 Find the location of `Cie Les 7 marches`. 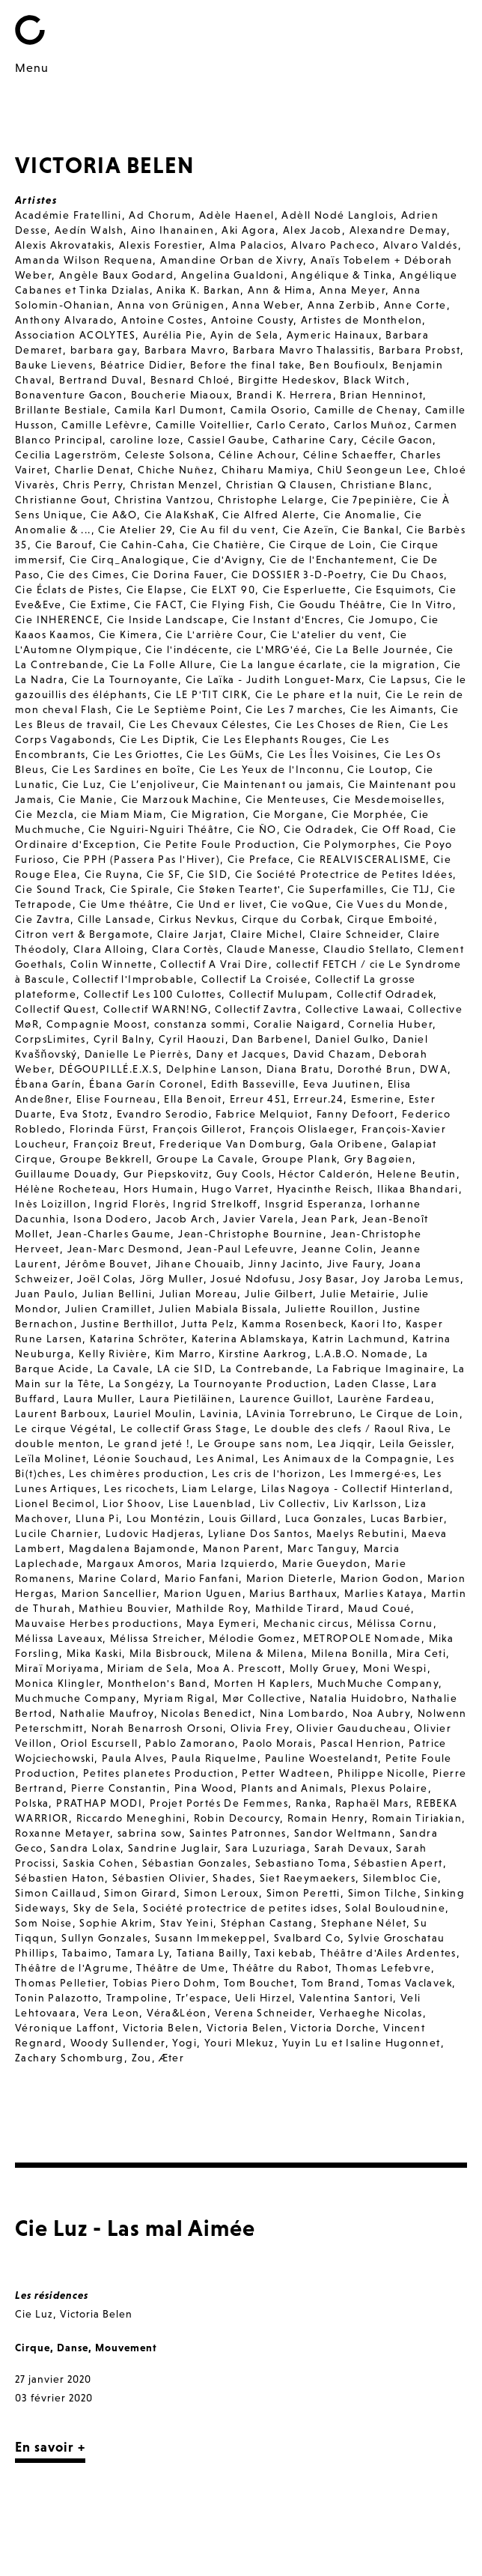

Cie Les 7 marches is located at coordinates (294, 709).